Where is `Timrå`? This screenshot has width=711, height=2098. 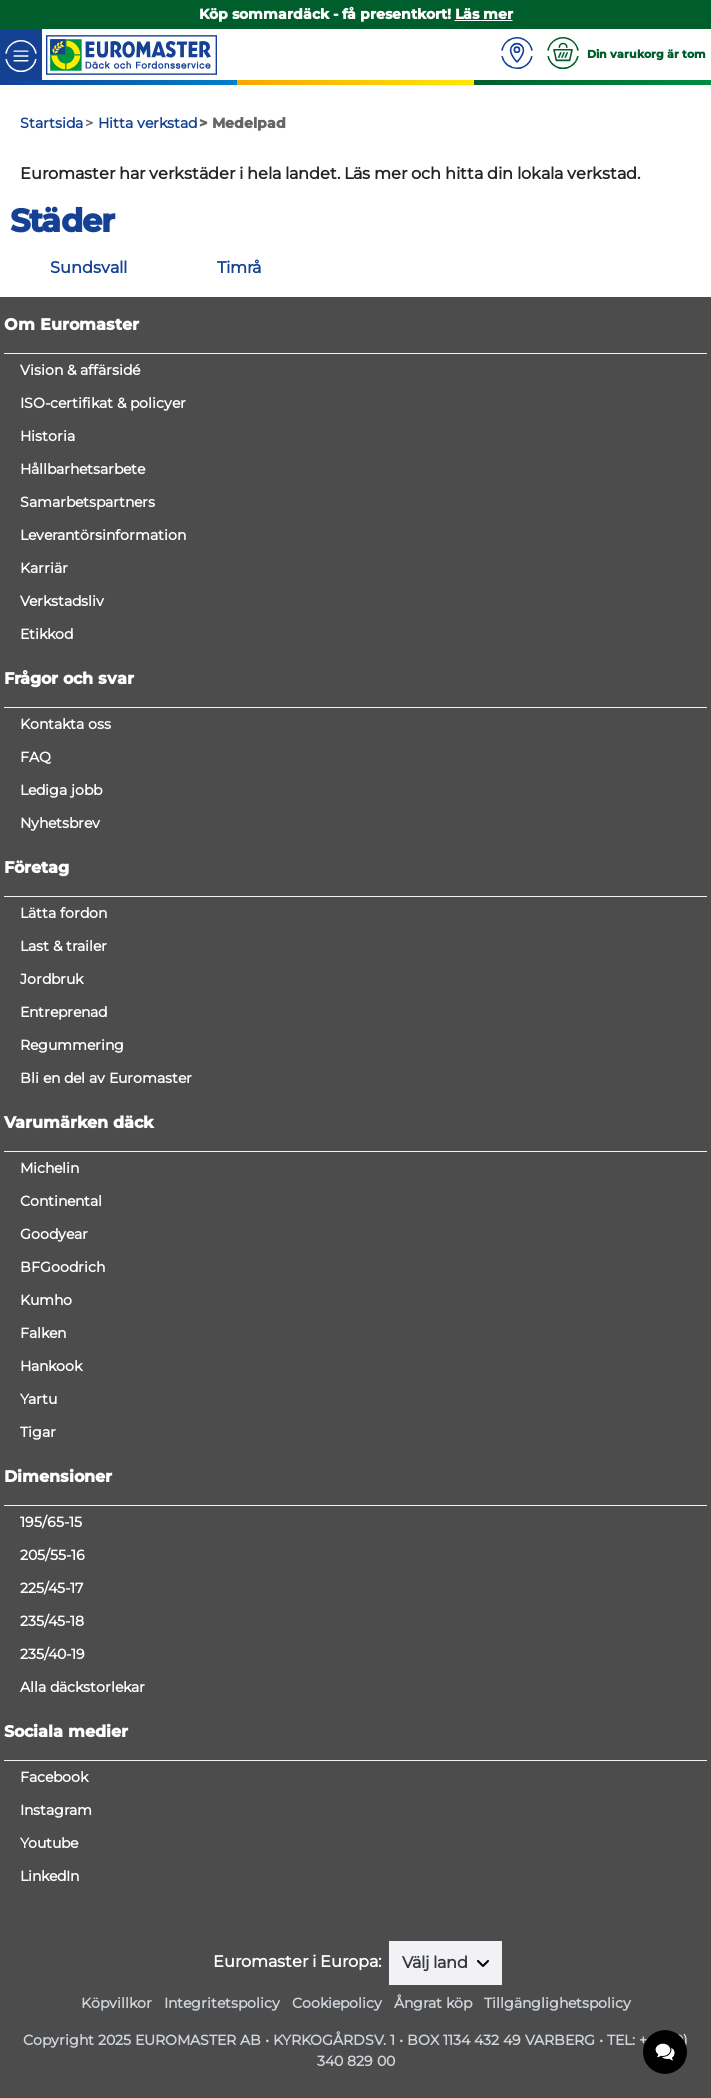
Timrå is located at coordinates (239, 267).